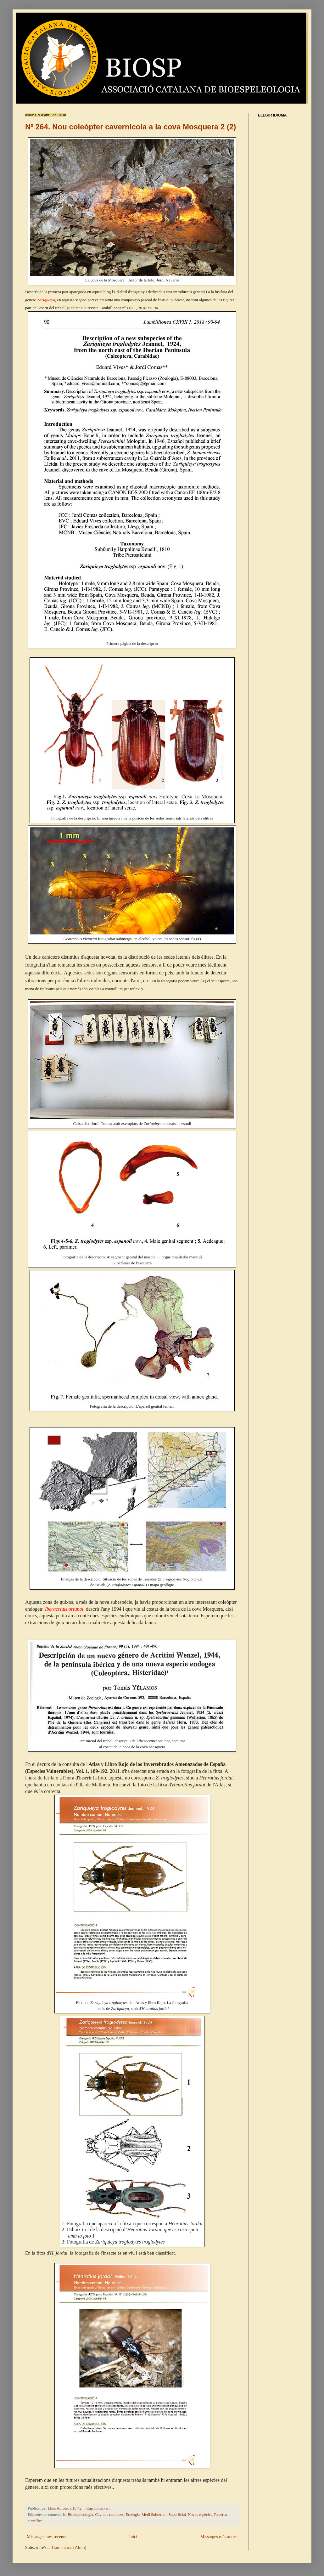 The height and width of the screenshot is (2576, 324). What do you see at coordinates (164, 2514) in the screenshot?
I see `Medi Subterrani Superficial` at bounding box center [164, 2514].